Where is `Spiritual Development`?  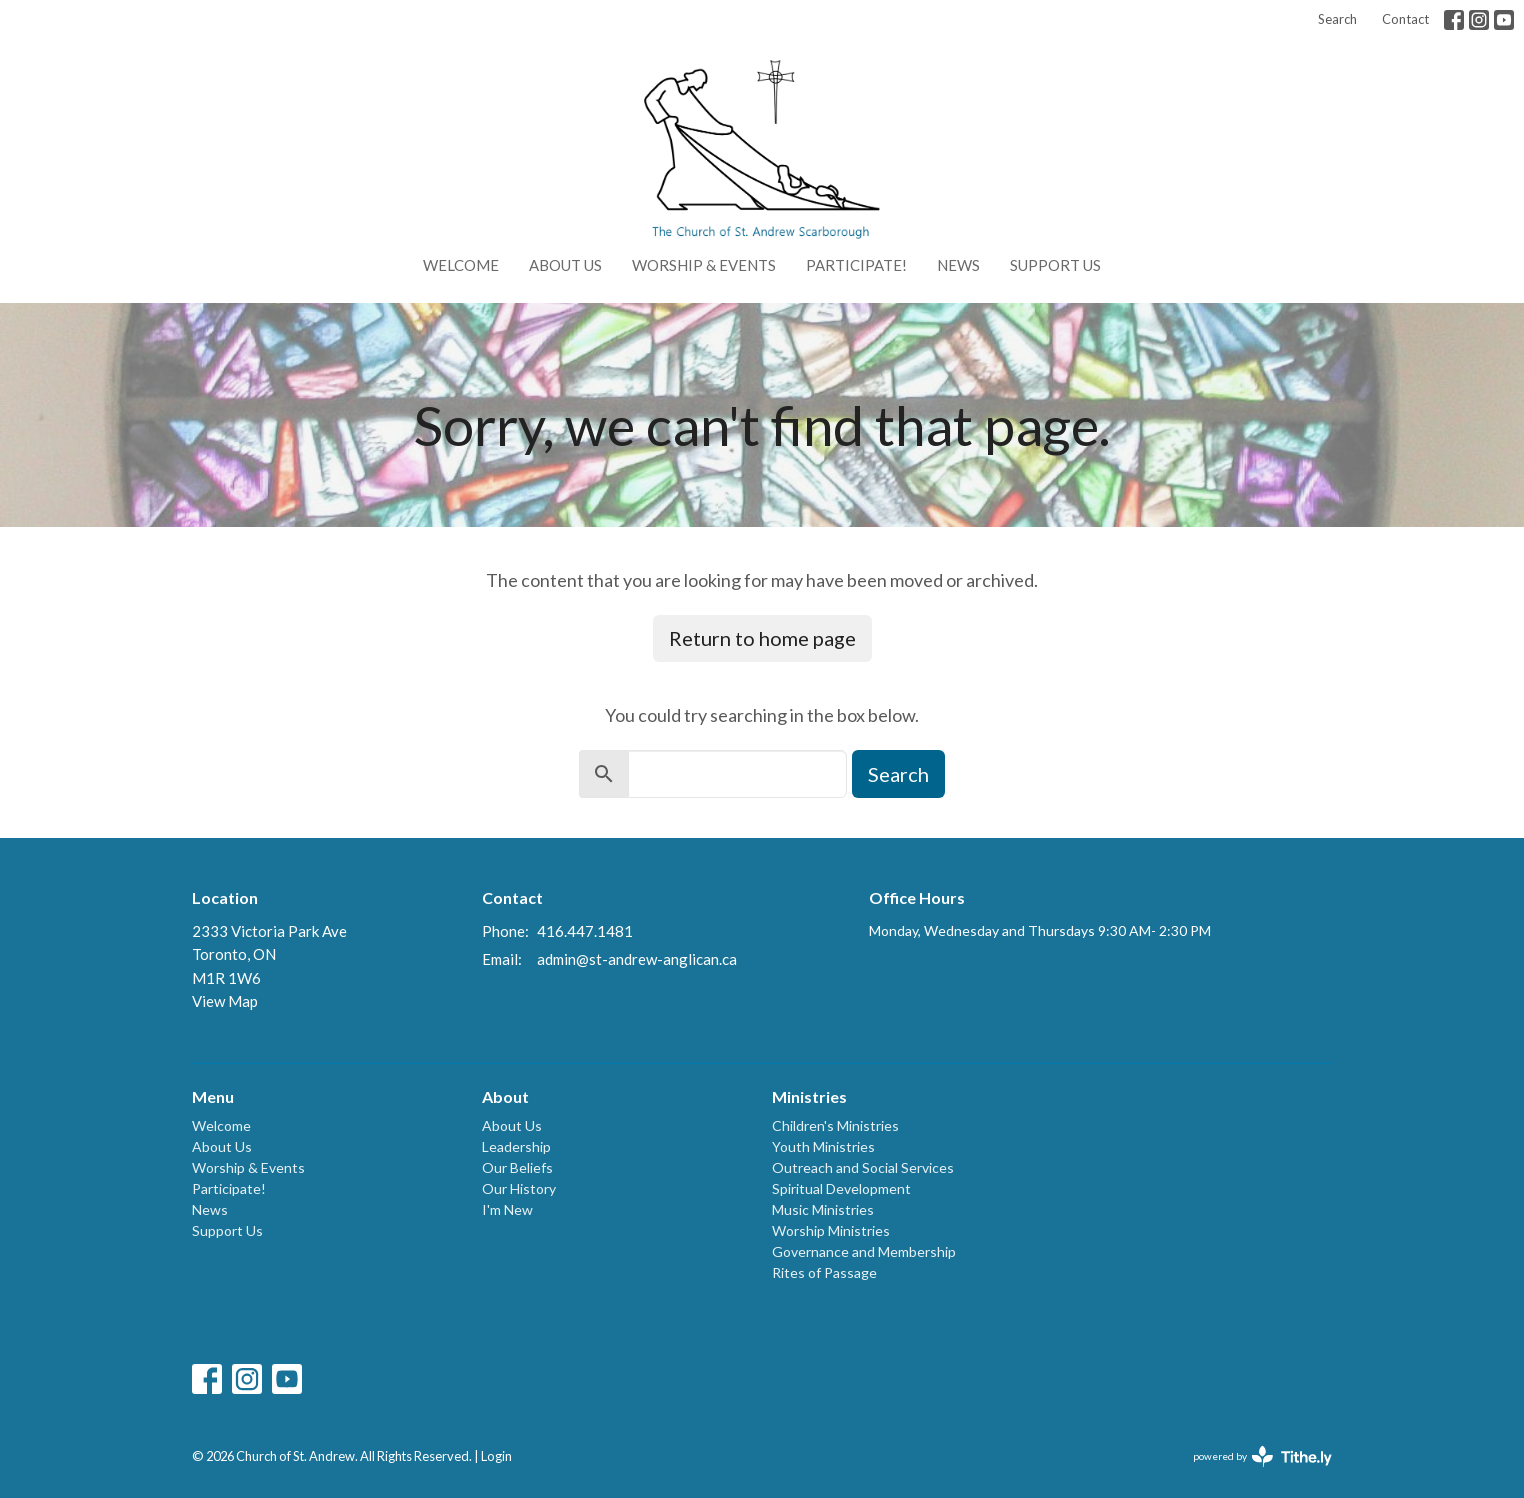 Spiritual Development is located at coordinates (841, 1188).